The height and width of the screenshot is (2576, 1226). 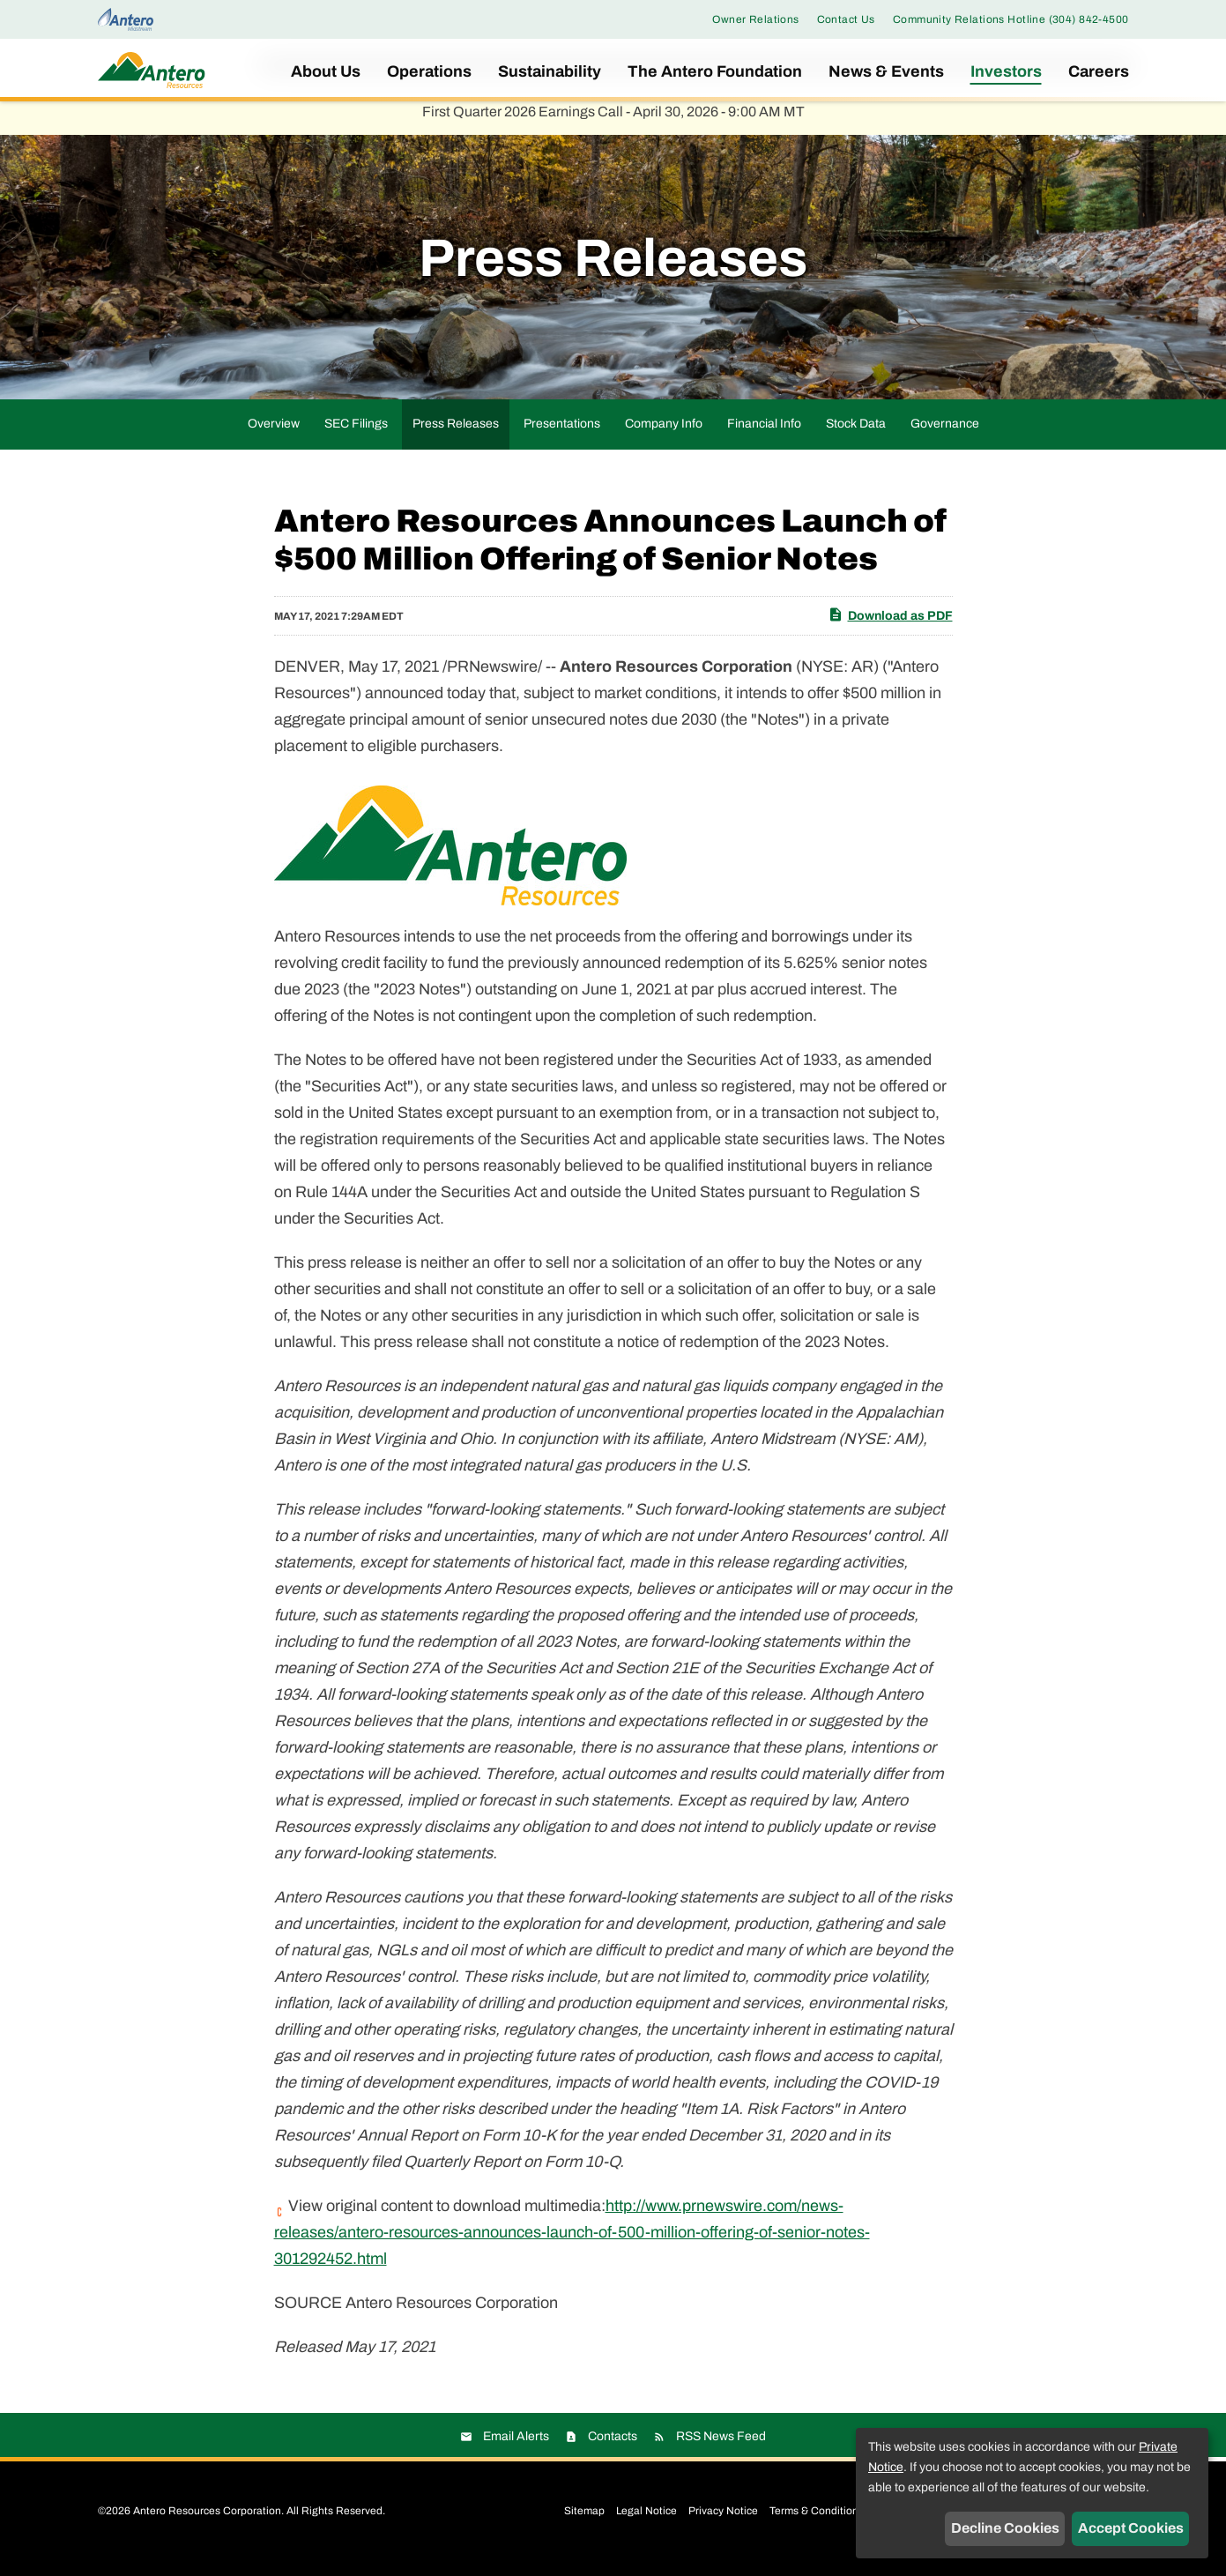 What do you see at coordinates (846, 19) in the screenshot?
I see `Contact Us` at bounding box center [846, 19].